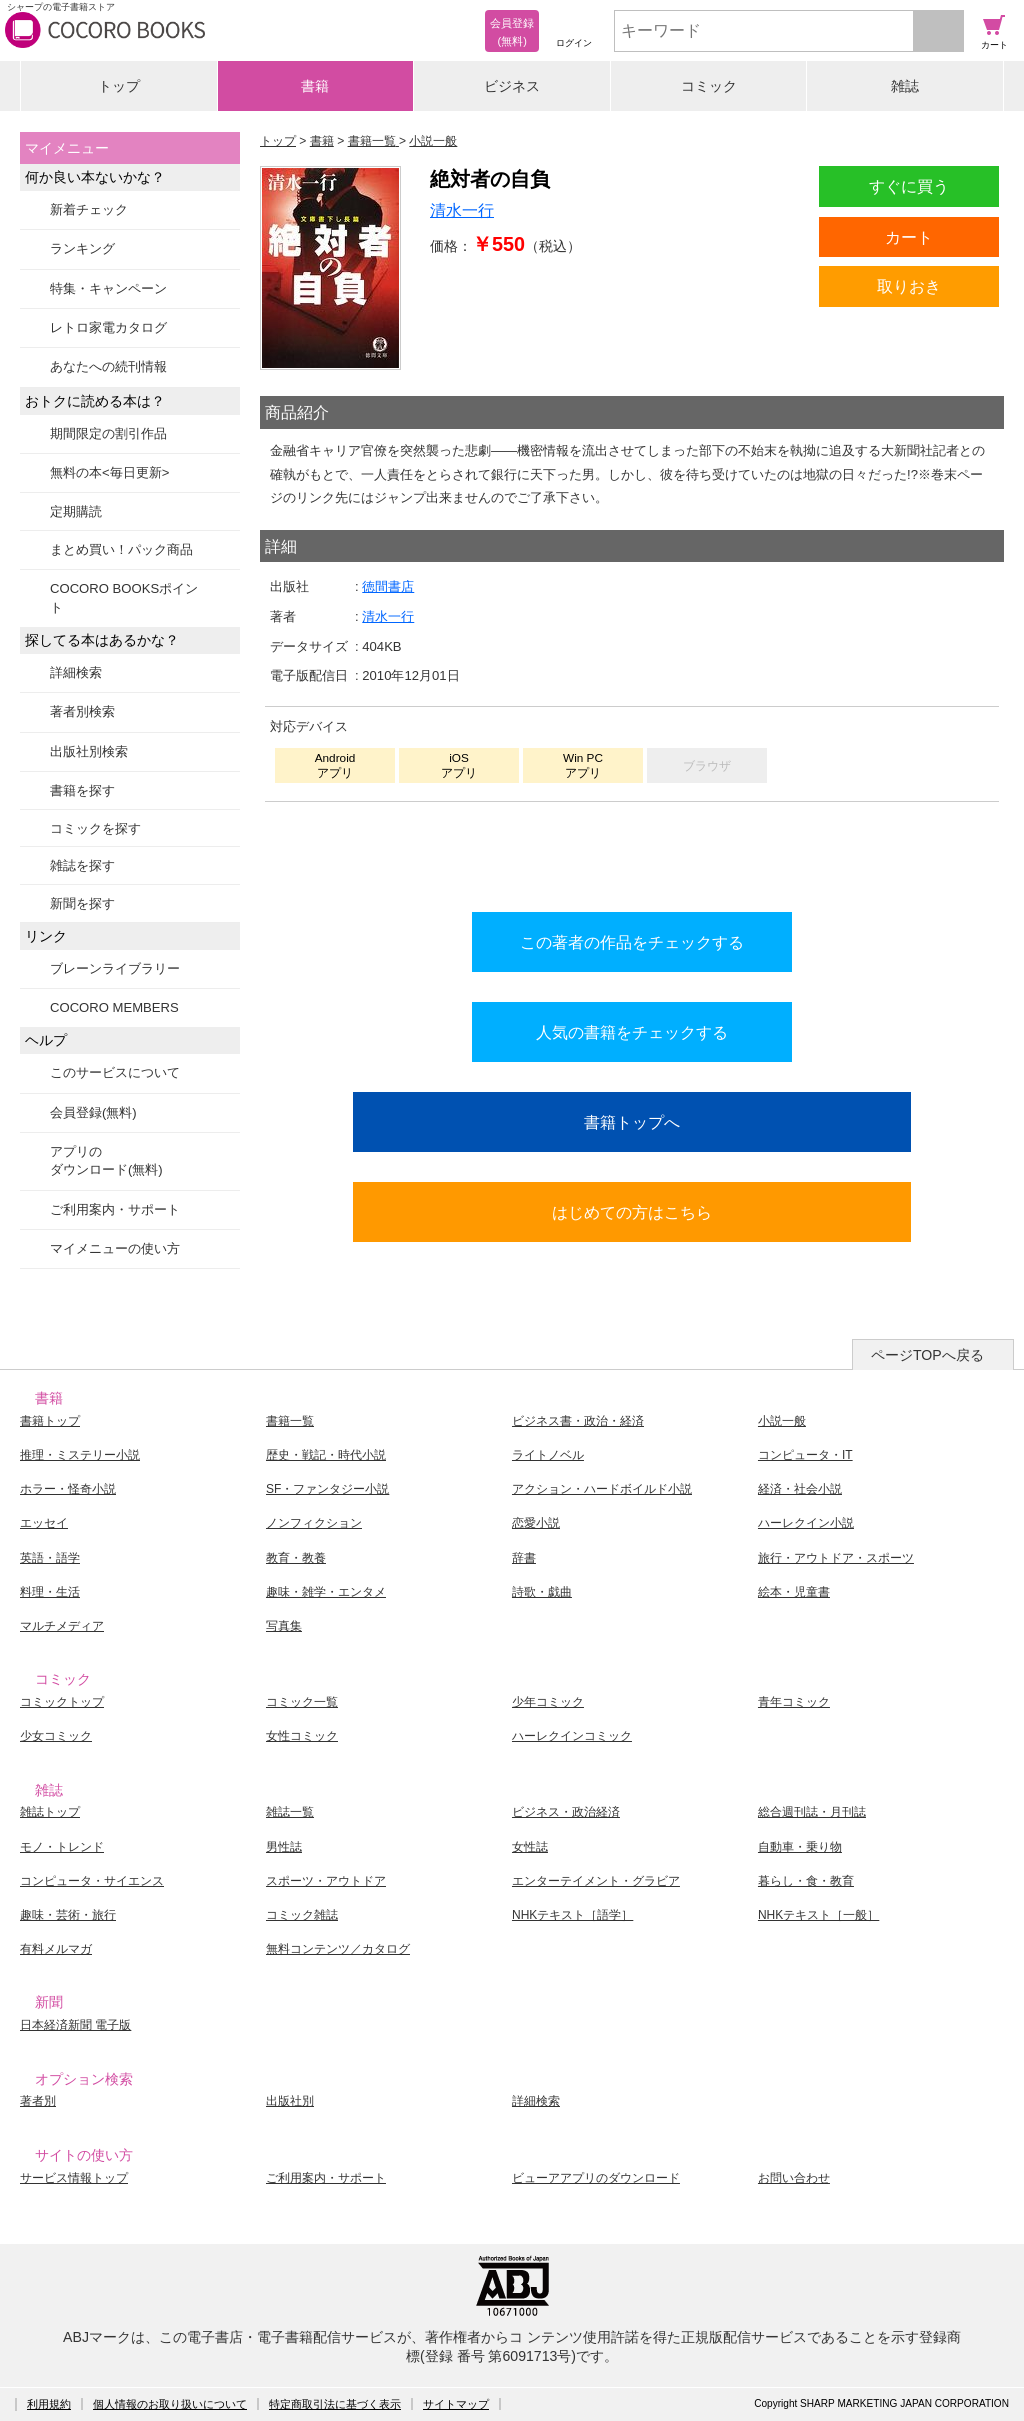 The image size is (1024, 2421). I want to click on エッセイ, so click(44, 1523).